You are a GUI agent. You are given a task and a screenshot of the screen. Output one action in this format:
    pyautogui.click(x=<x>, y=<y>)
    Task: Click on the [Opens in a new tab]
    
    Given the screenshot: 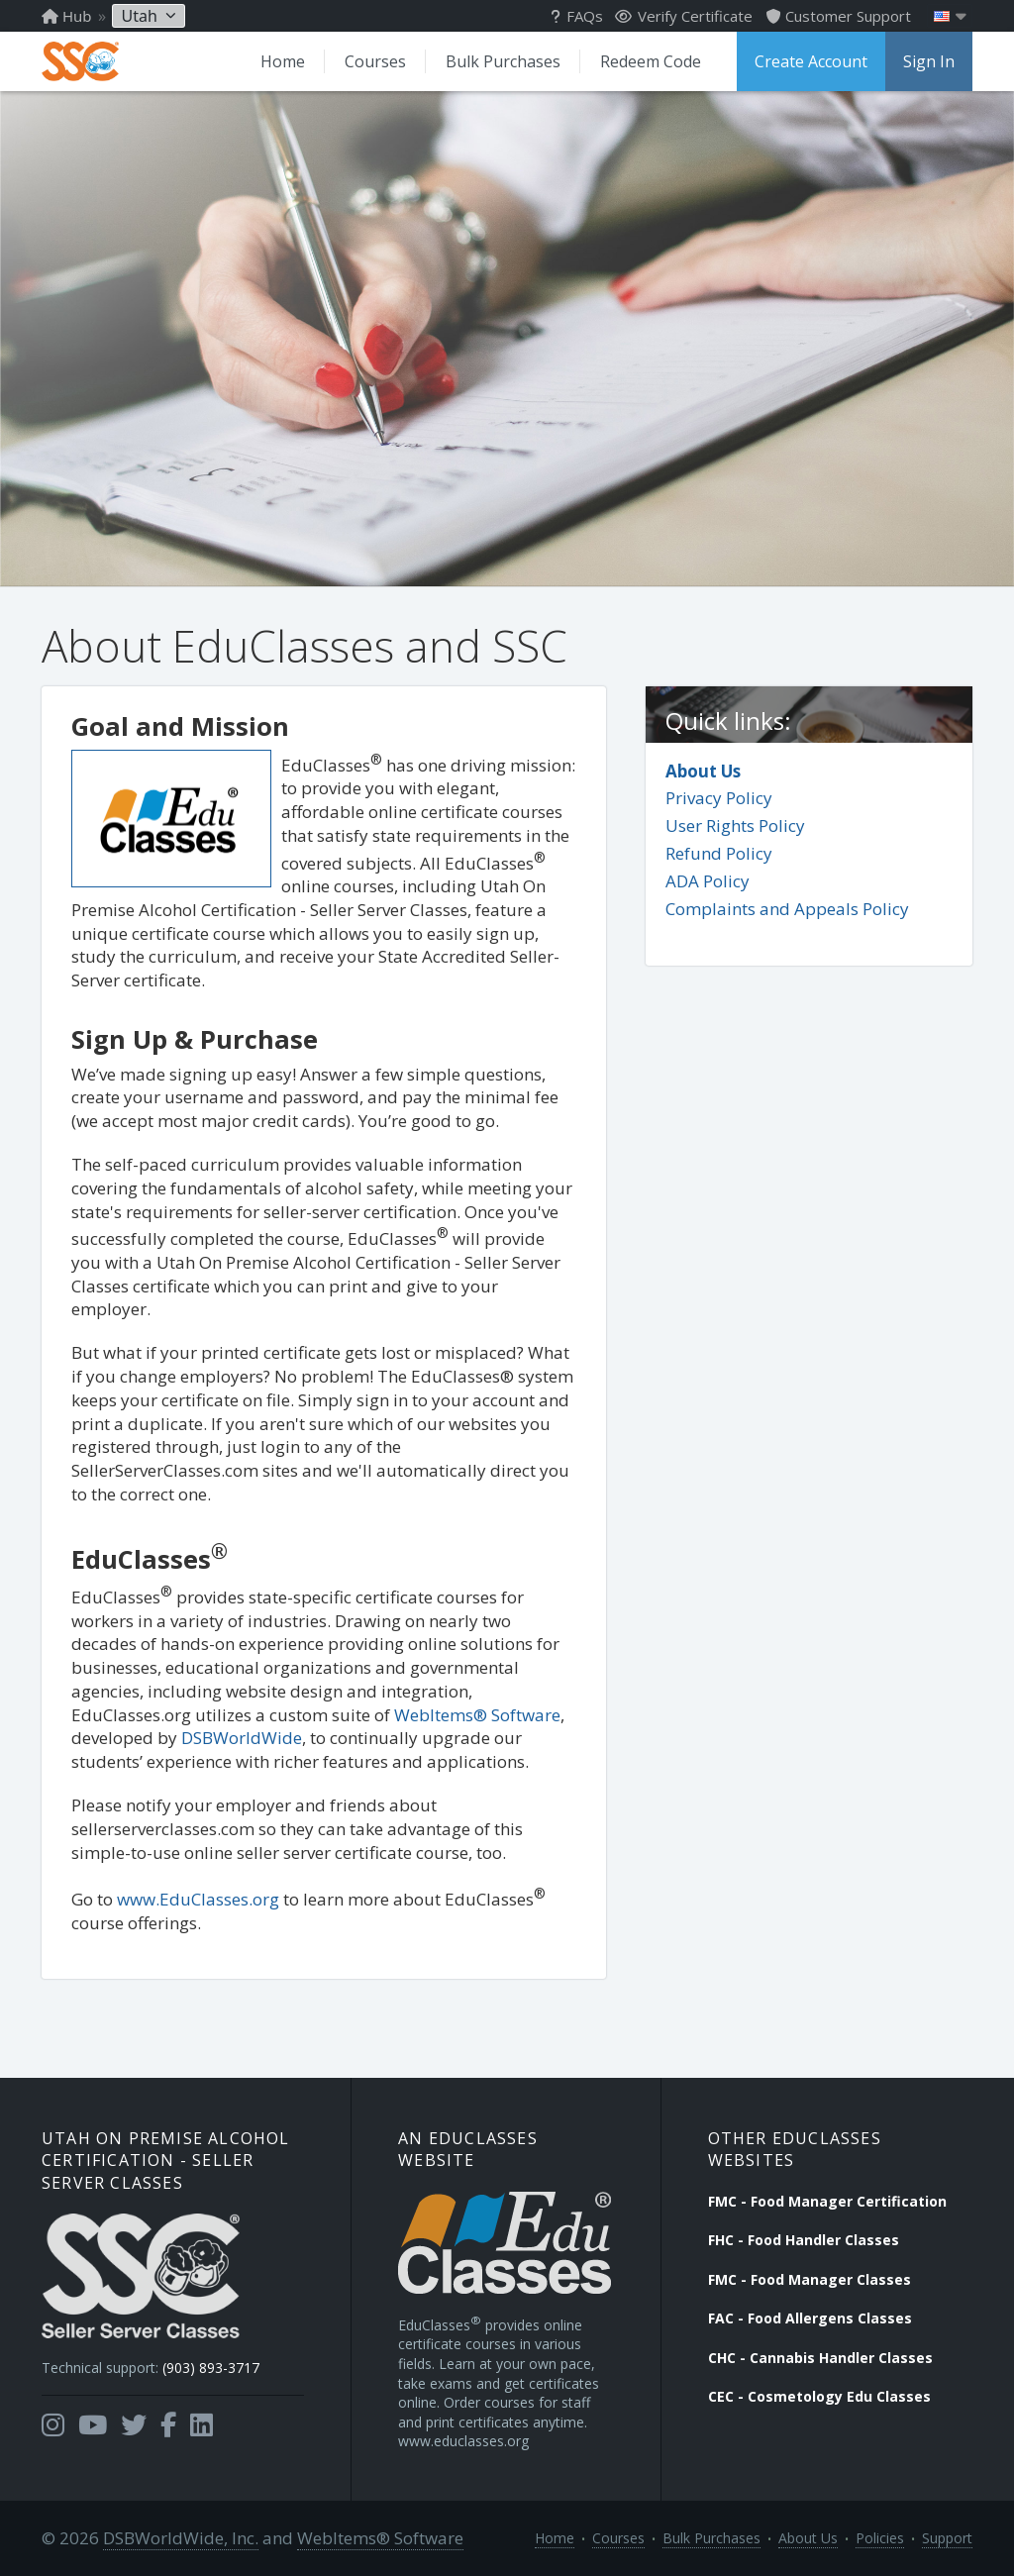 What is the action you would take?
    pyautogui.click(x=53, y=2425)
    